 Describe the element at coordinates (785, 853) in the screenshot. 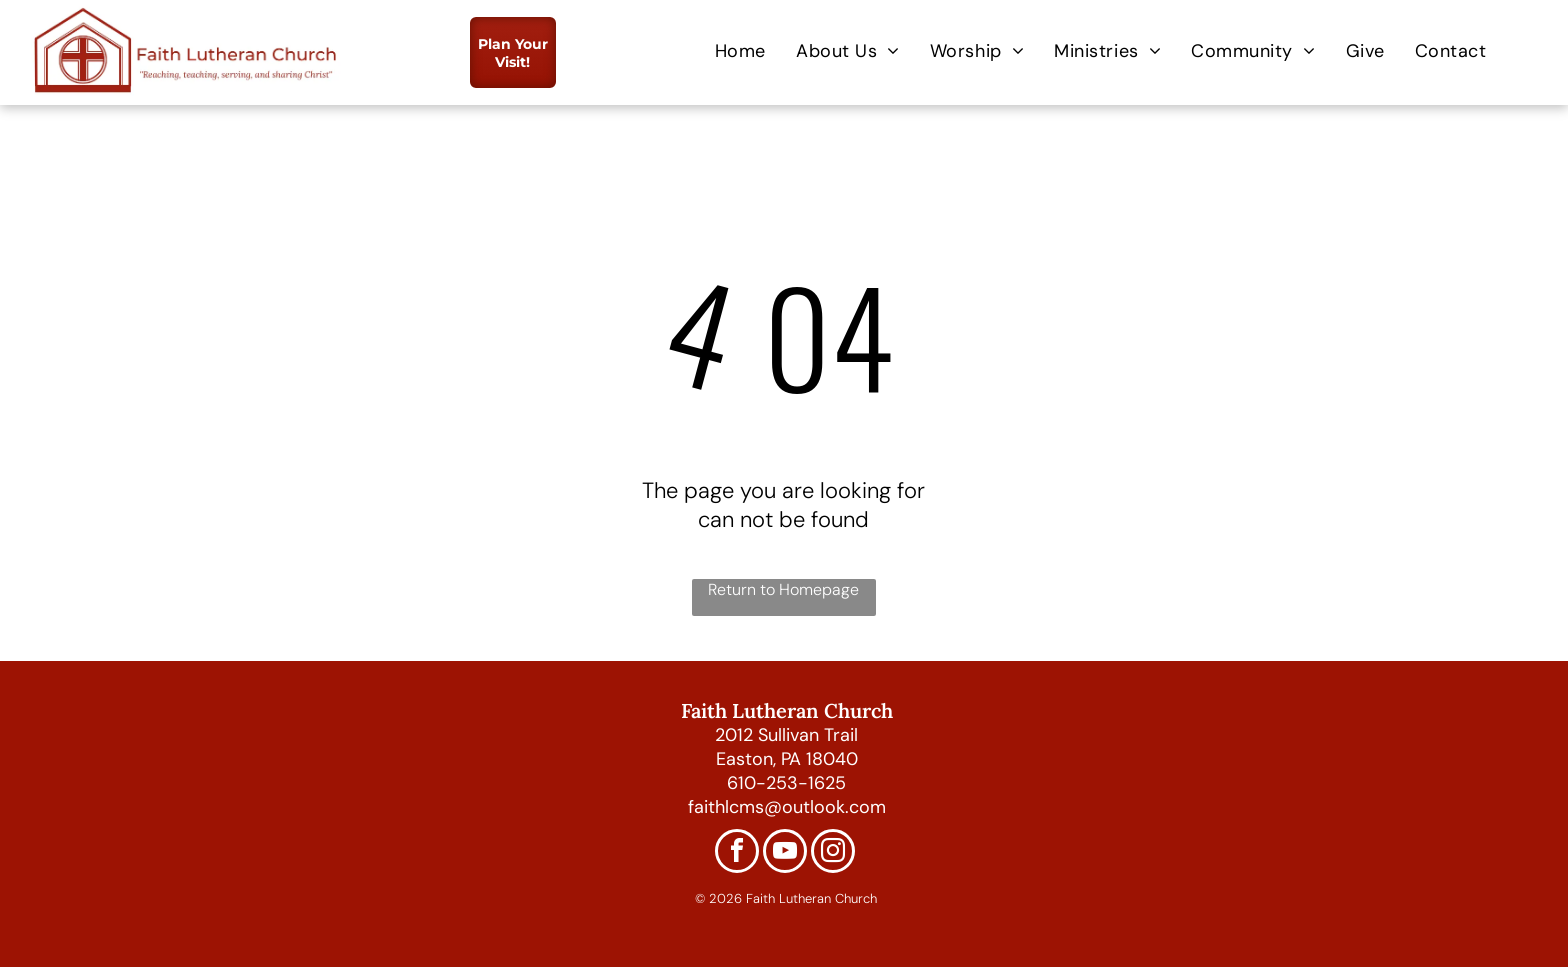

I see `[youtube]` at that location.